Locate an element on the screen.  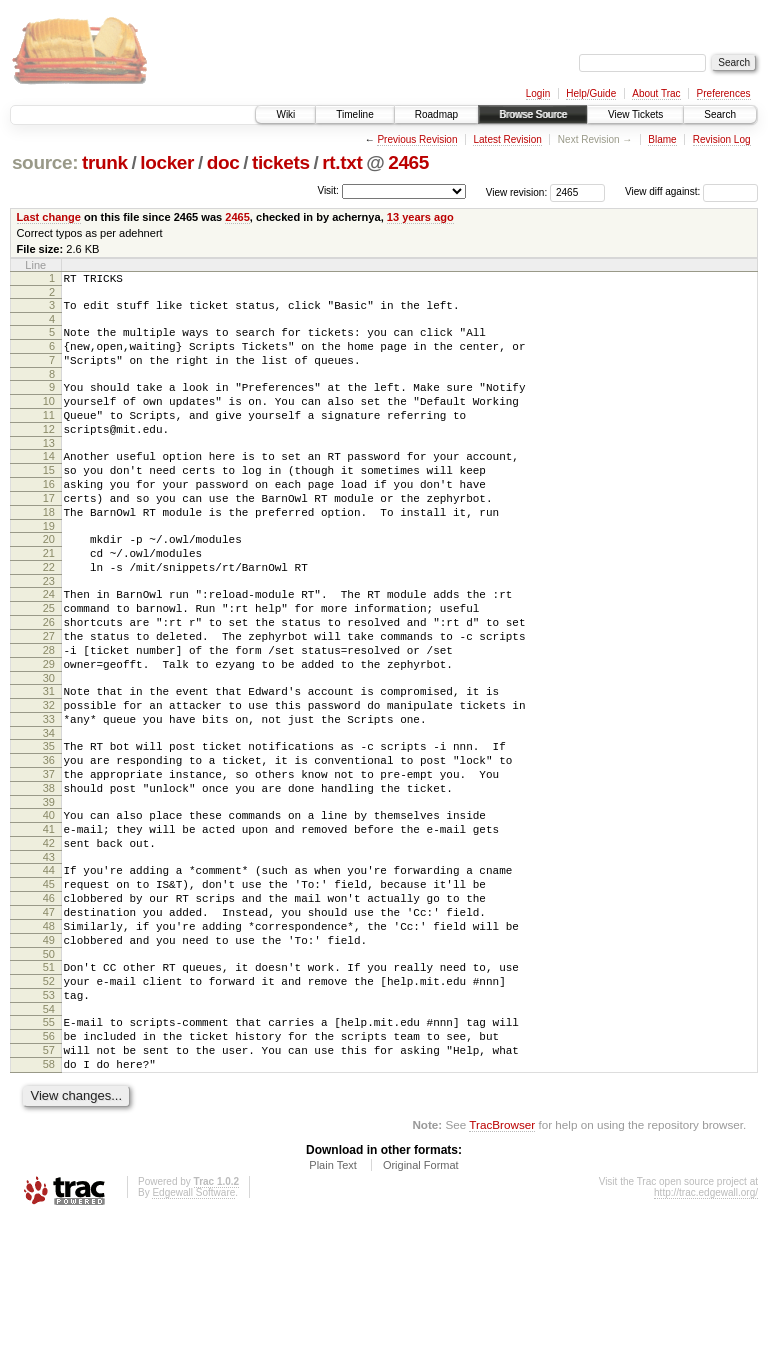
55 is located at coordinates (49, 1148).